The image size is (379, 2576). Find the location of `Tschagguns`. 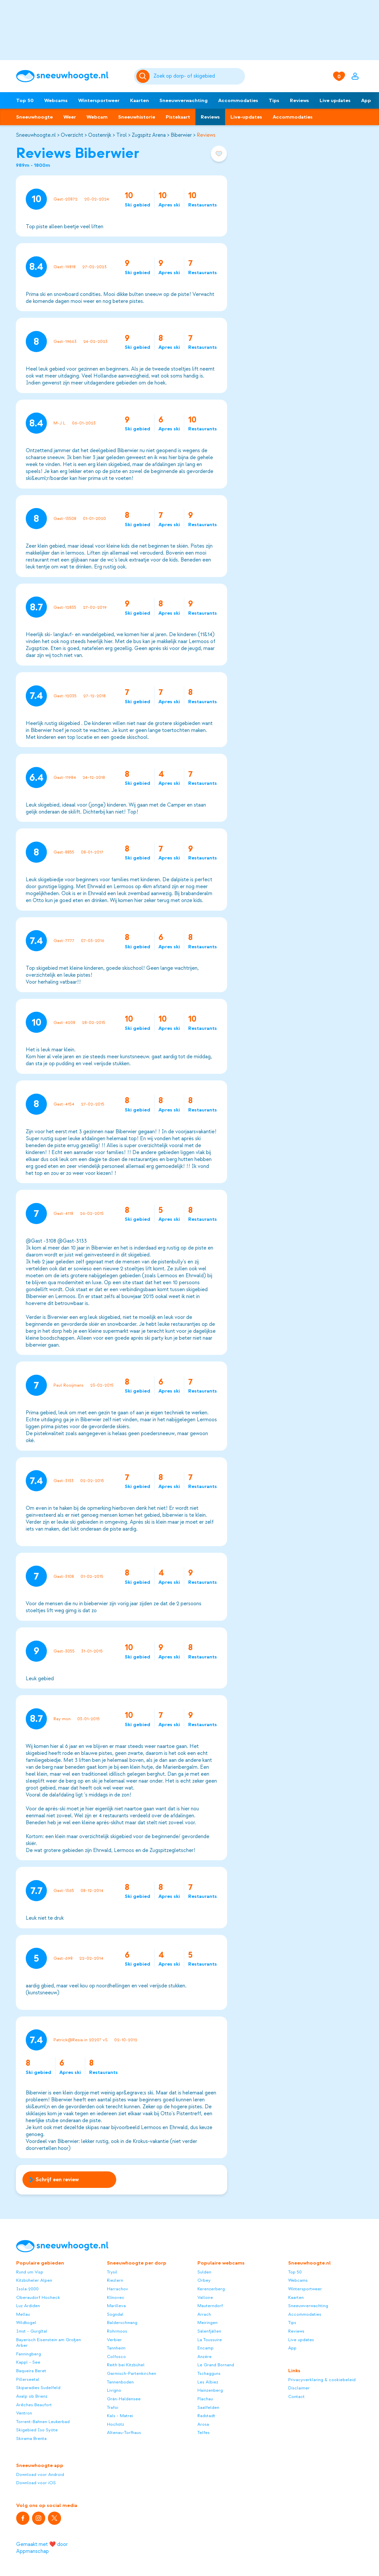

Tschagguns is located at coordinates (209, 2373).